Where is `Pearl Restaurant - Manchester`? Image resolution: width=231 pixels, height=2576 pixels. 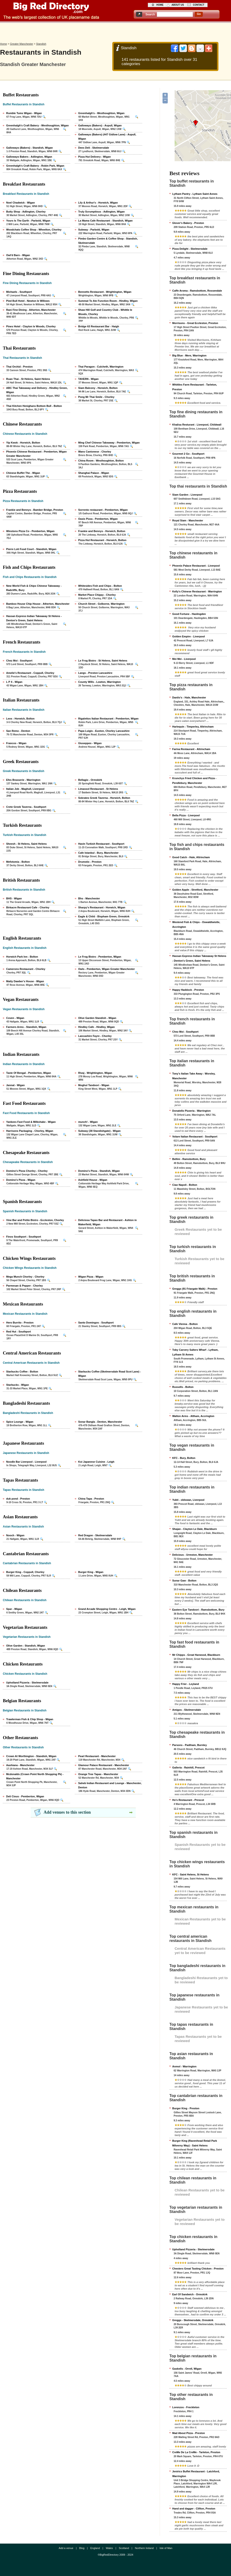
Pearl Restaurant - Manchester is located at coordinates (97, 1756).